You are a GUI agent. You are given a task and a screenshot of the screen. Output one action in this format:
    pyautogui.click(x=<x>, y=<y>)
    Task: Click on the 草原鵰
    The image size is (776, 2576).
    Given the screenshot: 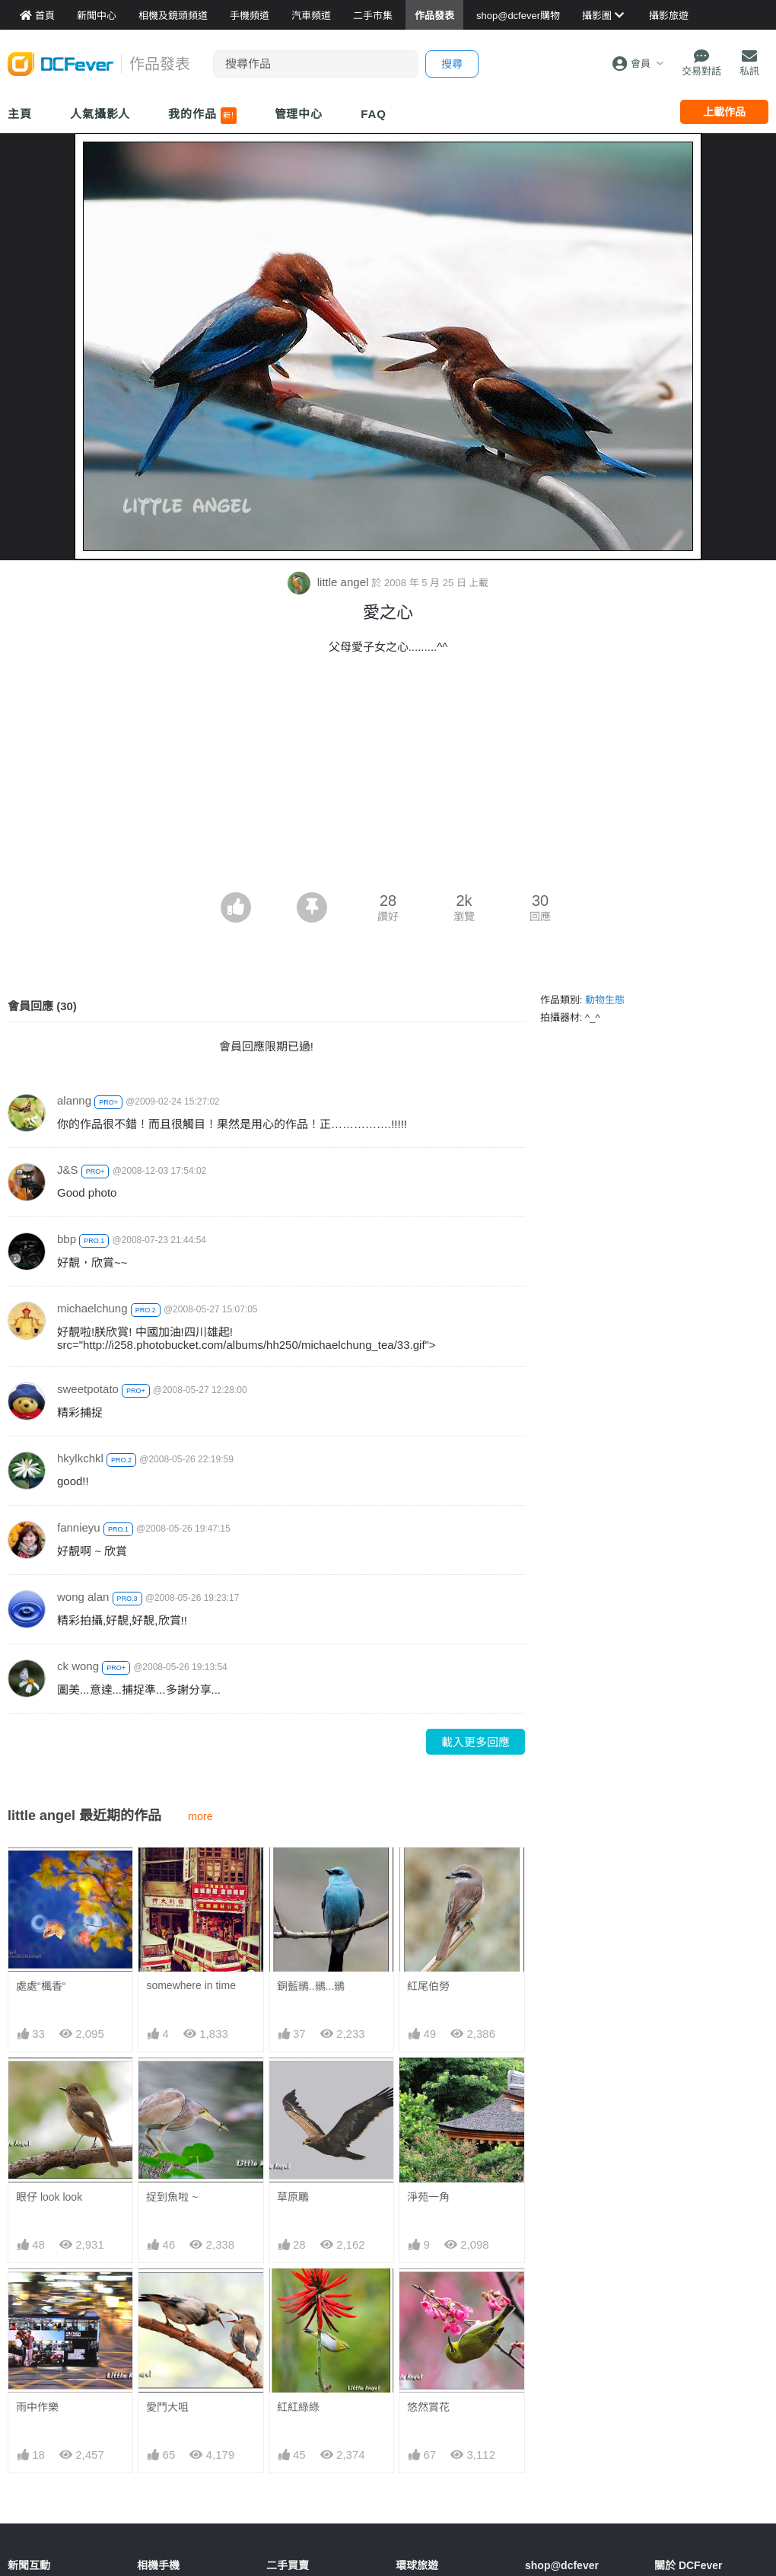 What is the action you would take?
    pyautogui.click(x=293, y=2197)
    